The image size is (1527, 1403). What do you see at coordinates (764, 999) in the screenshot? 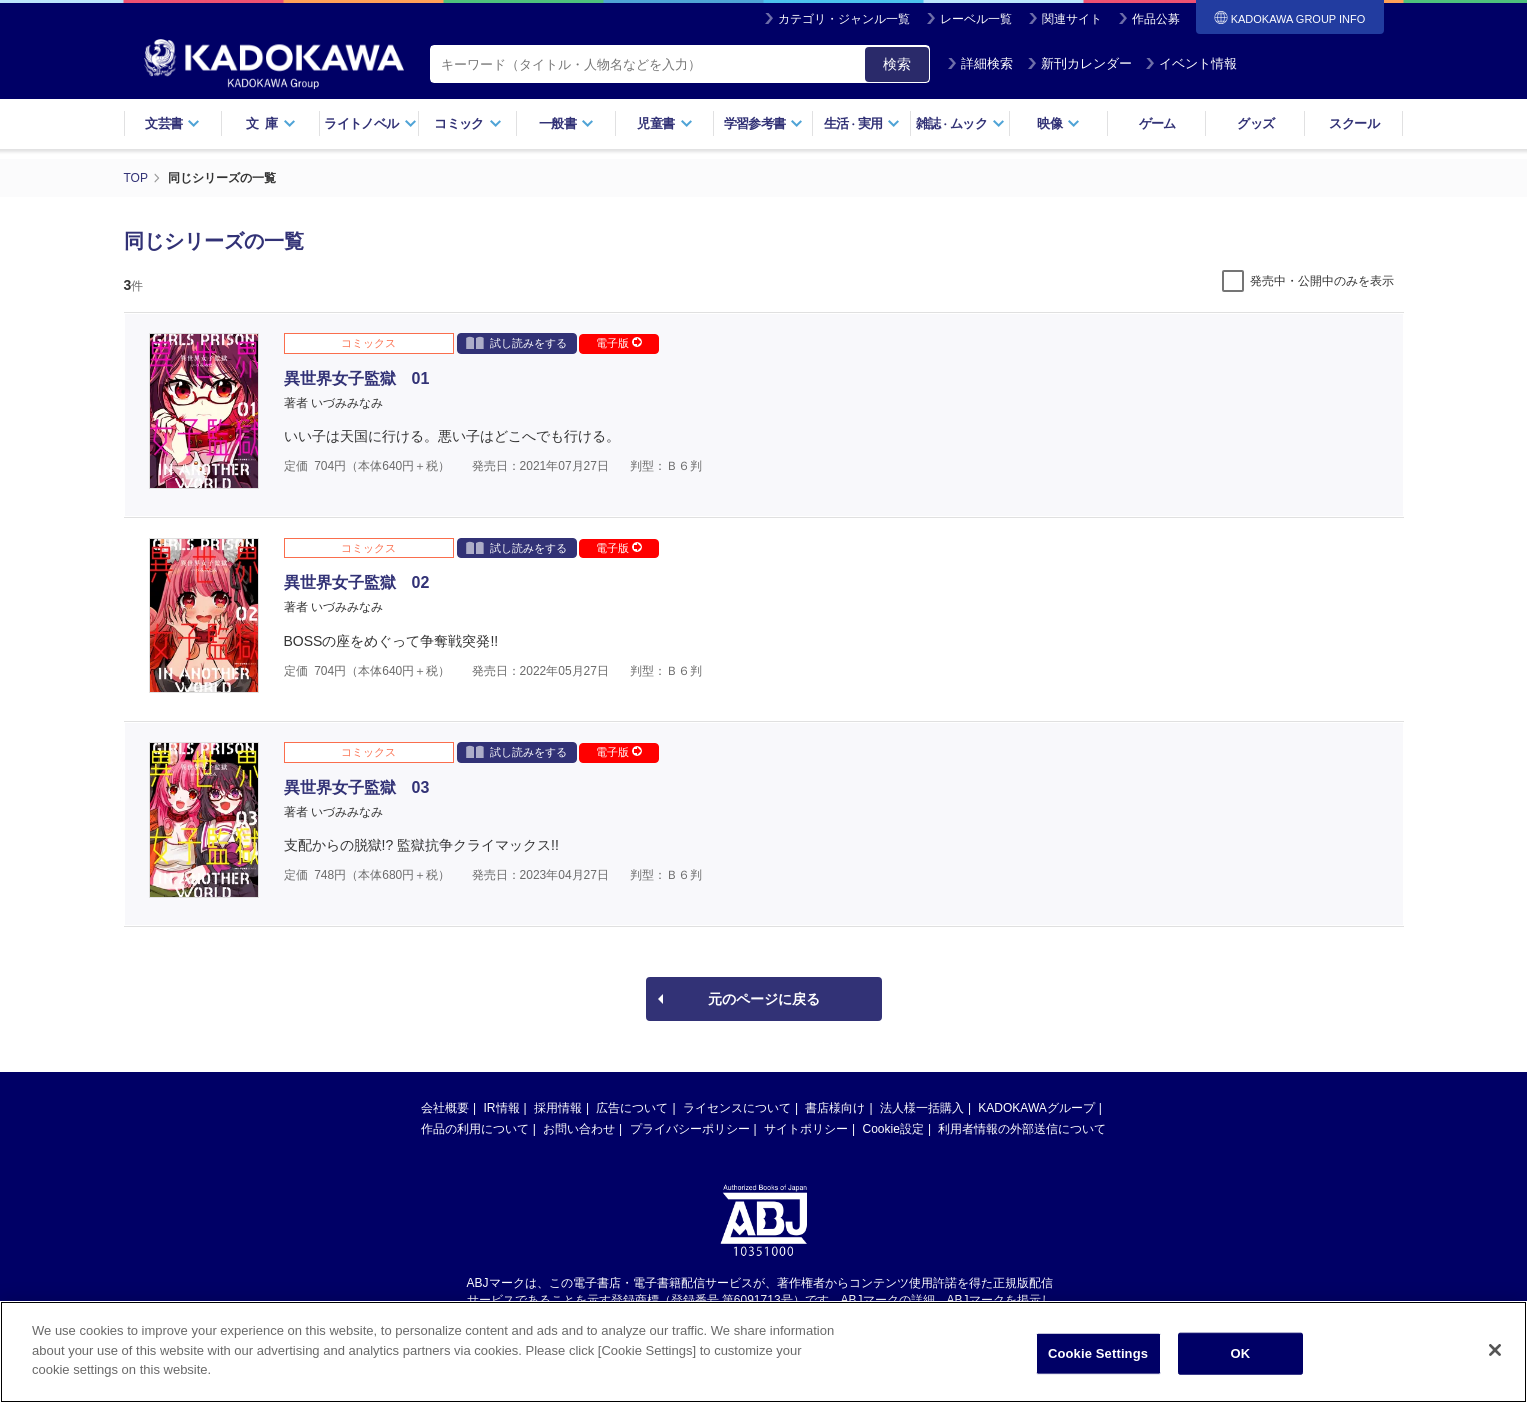
I see `元のページに戻る` at bounding box center [764, 999].